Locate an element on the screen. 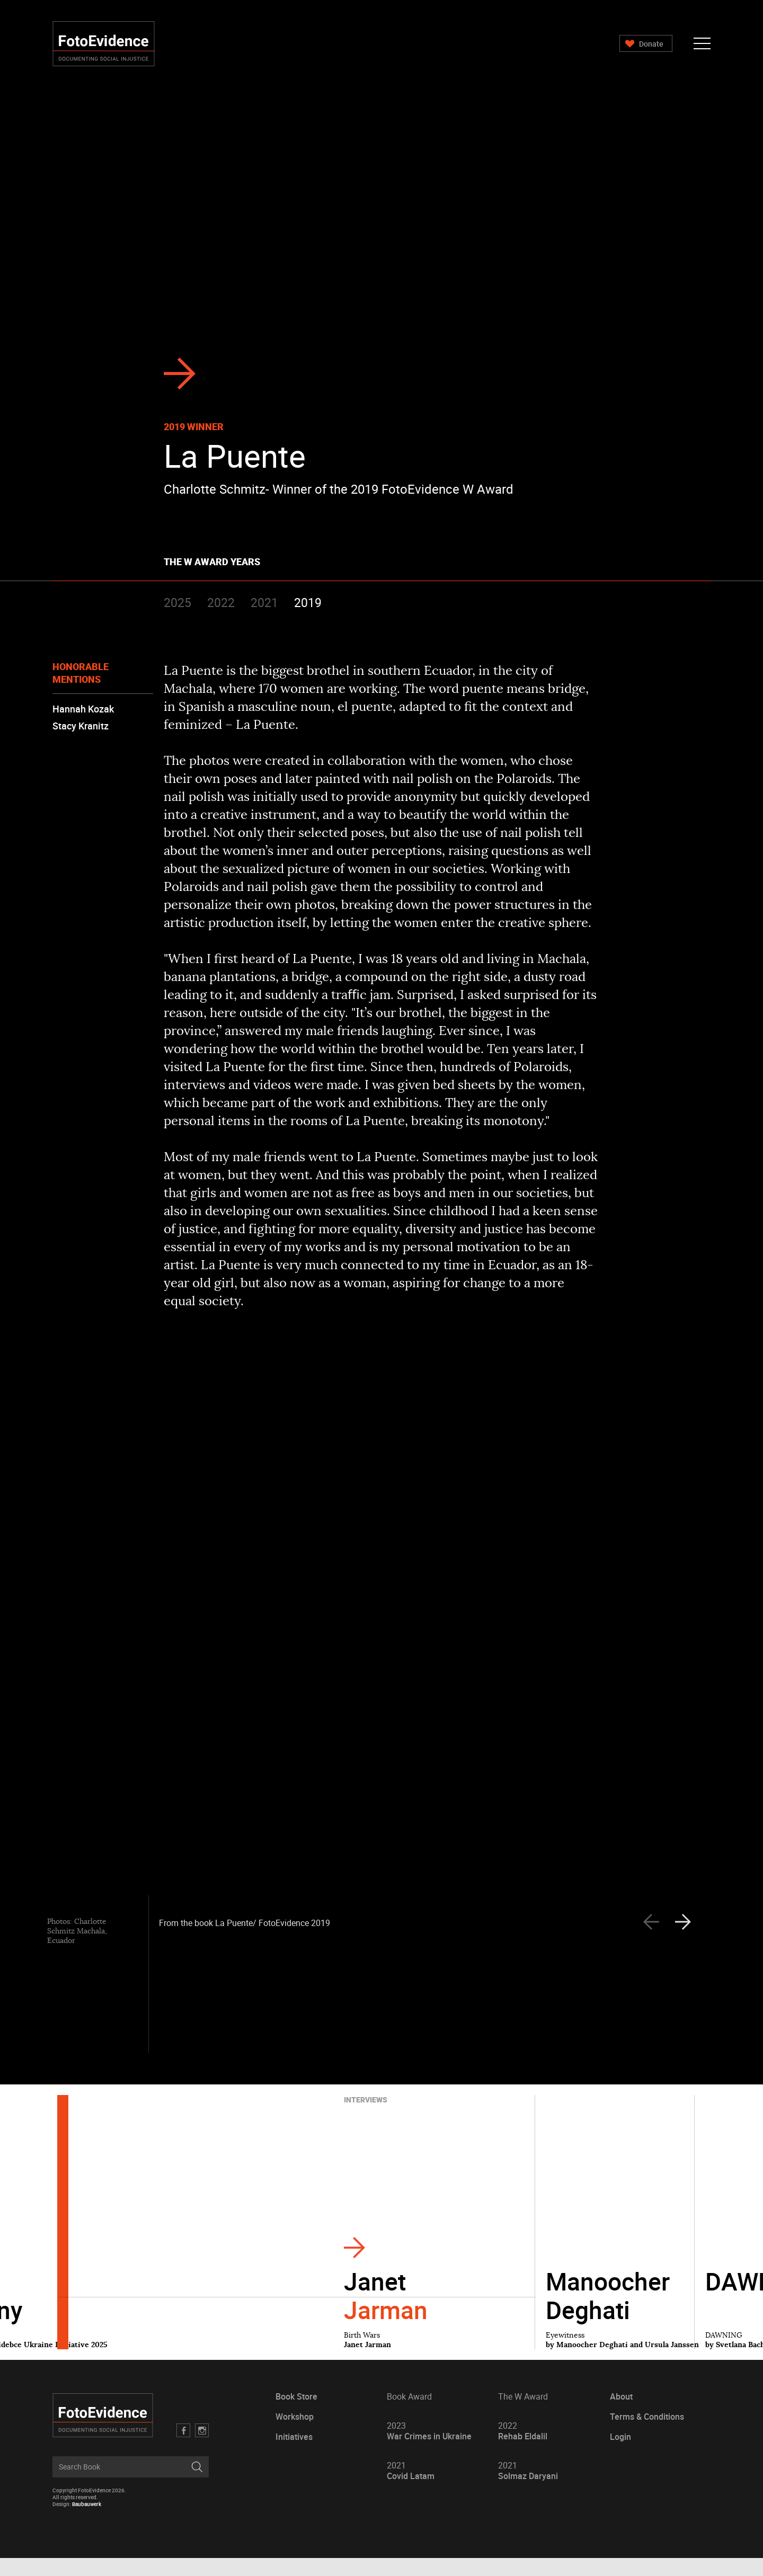 This screenshot has width=763, height=2576. Solmaz Daryani is located at coordinates (526, 2489).